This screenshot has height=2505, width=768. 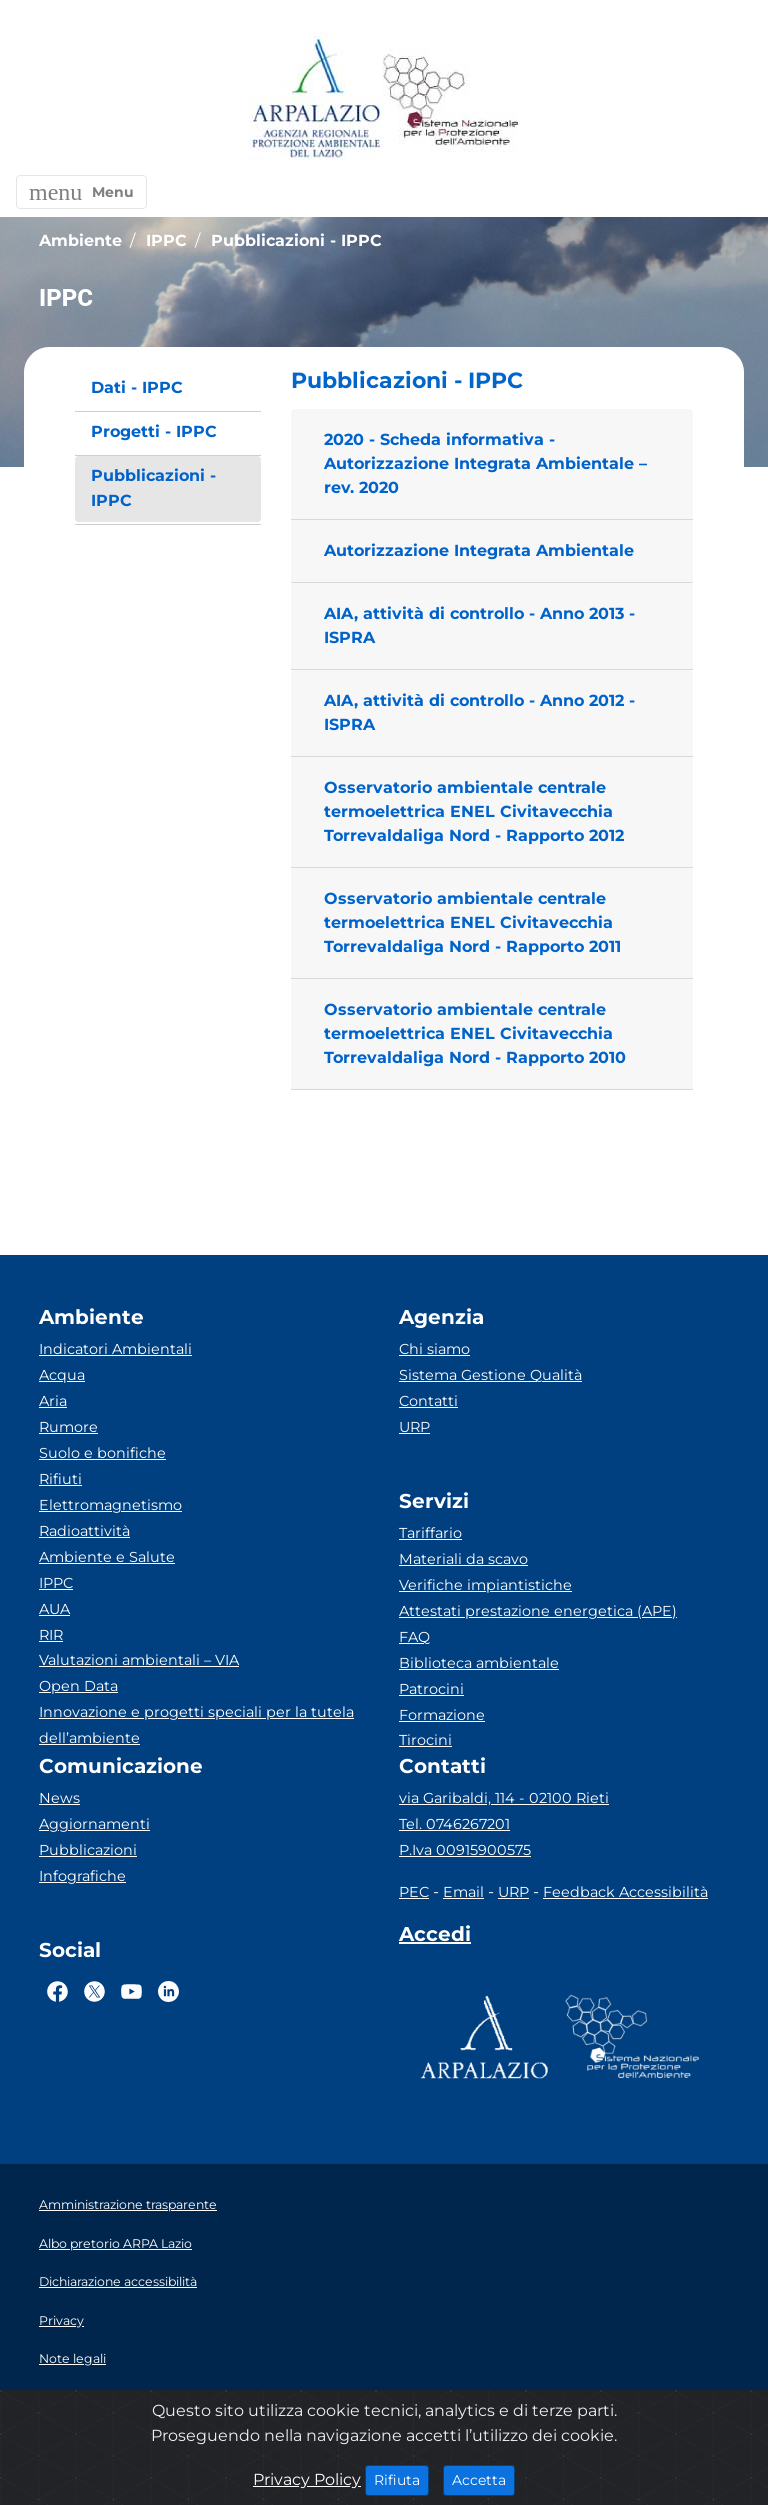 What do you see at coordinates (196, 1725) in the screenshot?
I see `Innovazione e progetti speciali per la tutela dell’ambiente` at bounding box center [196, 1725].